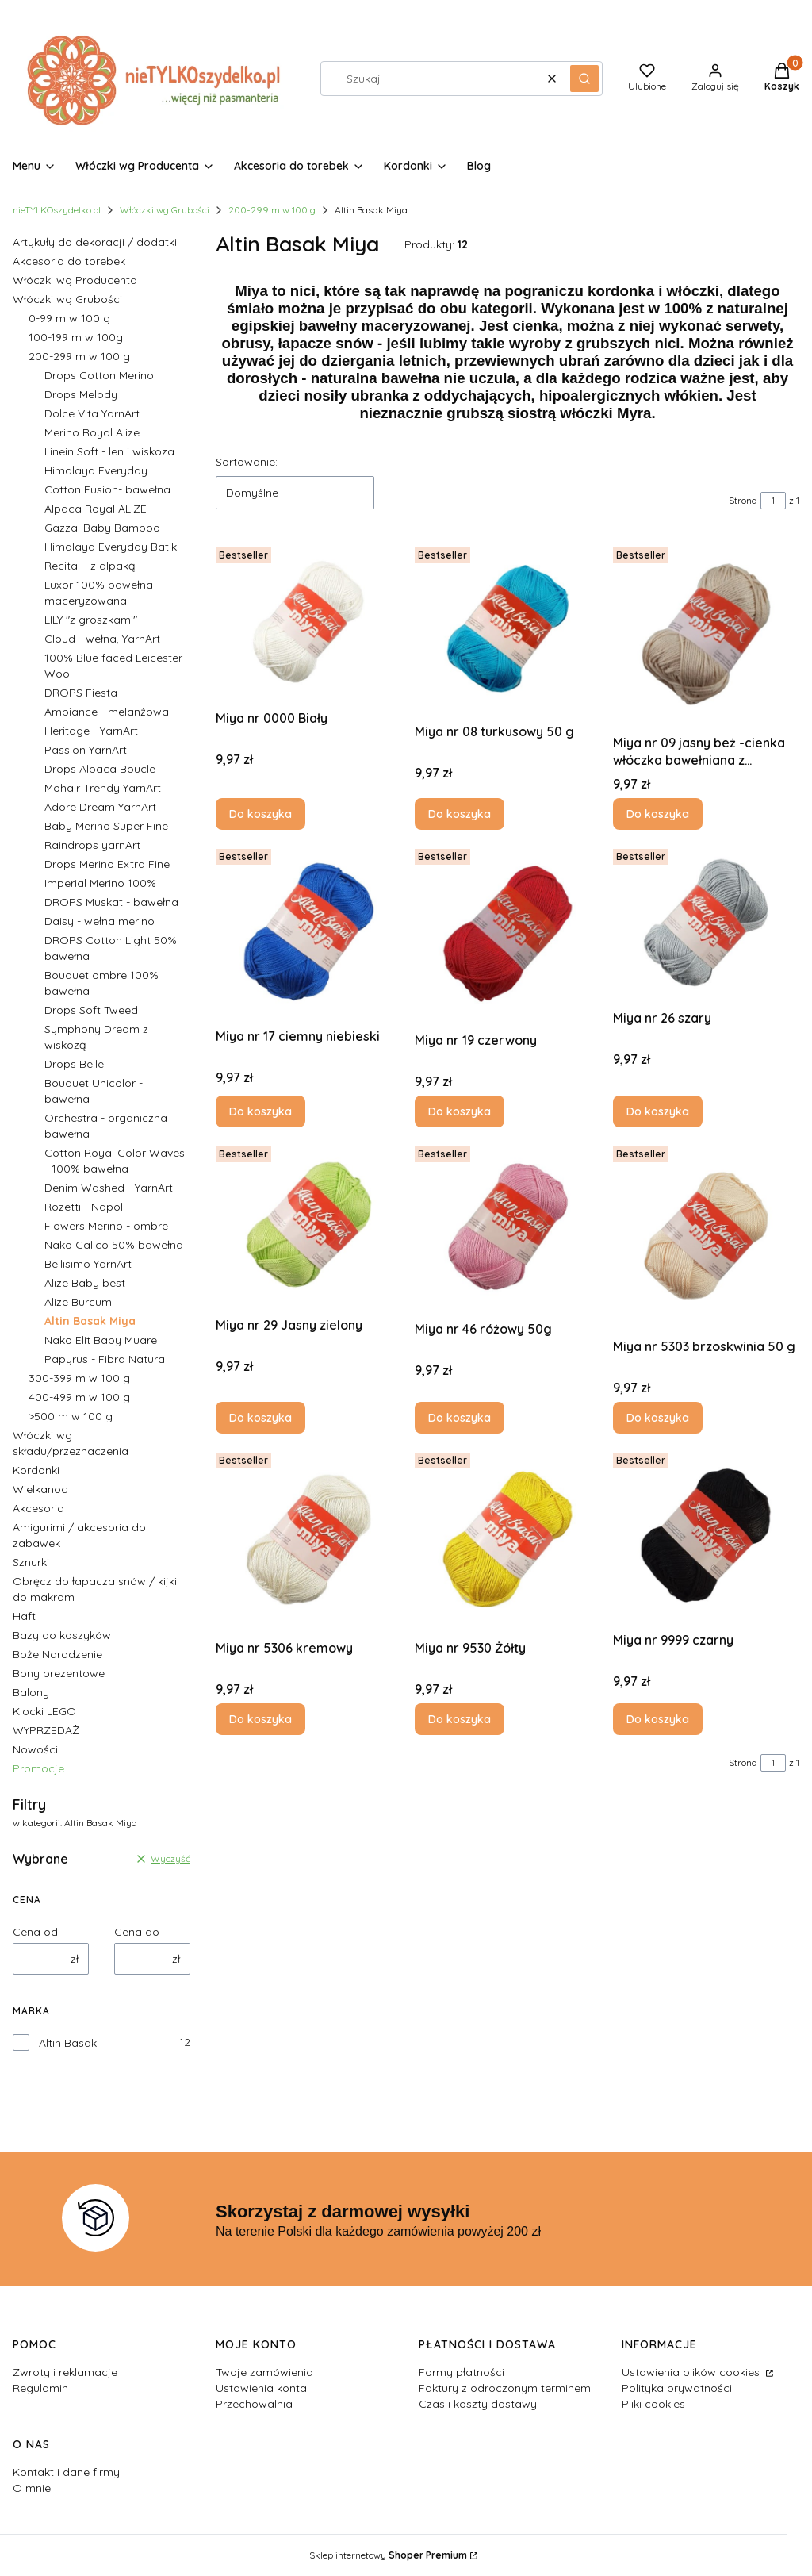  I want to click on [Przejdź do produktu Miya nr 29 Jasny zielony.], so click(309, 1225).